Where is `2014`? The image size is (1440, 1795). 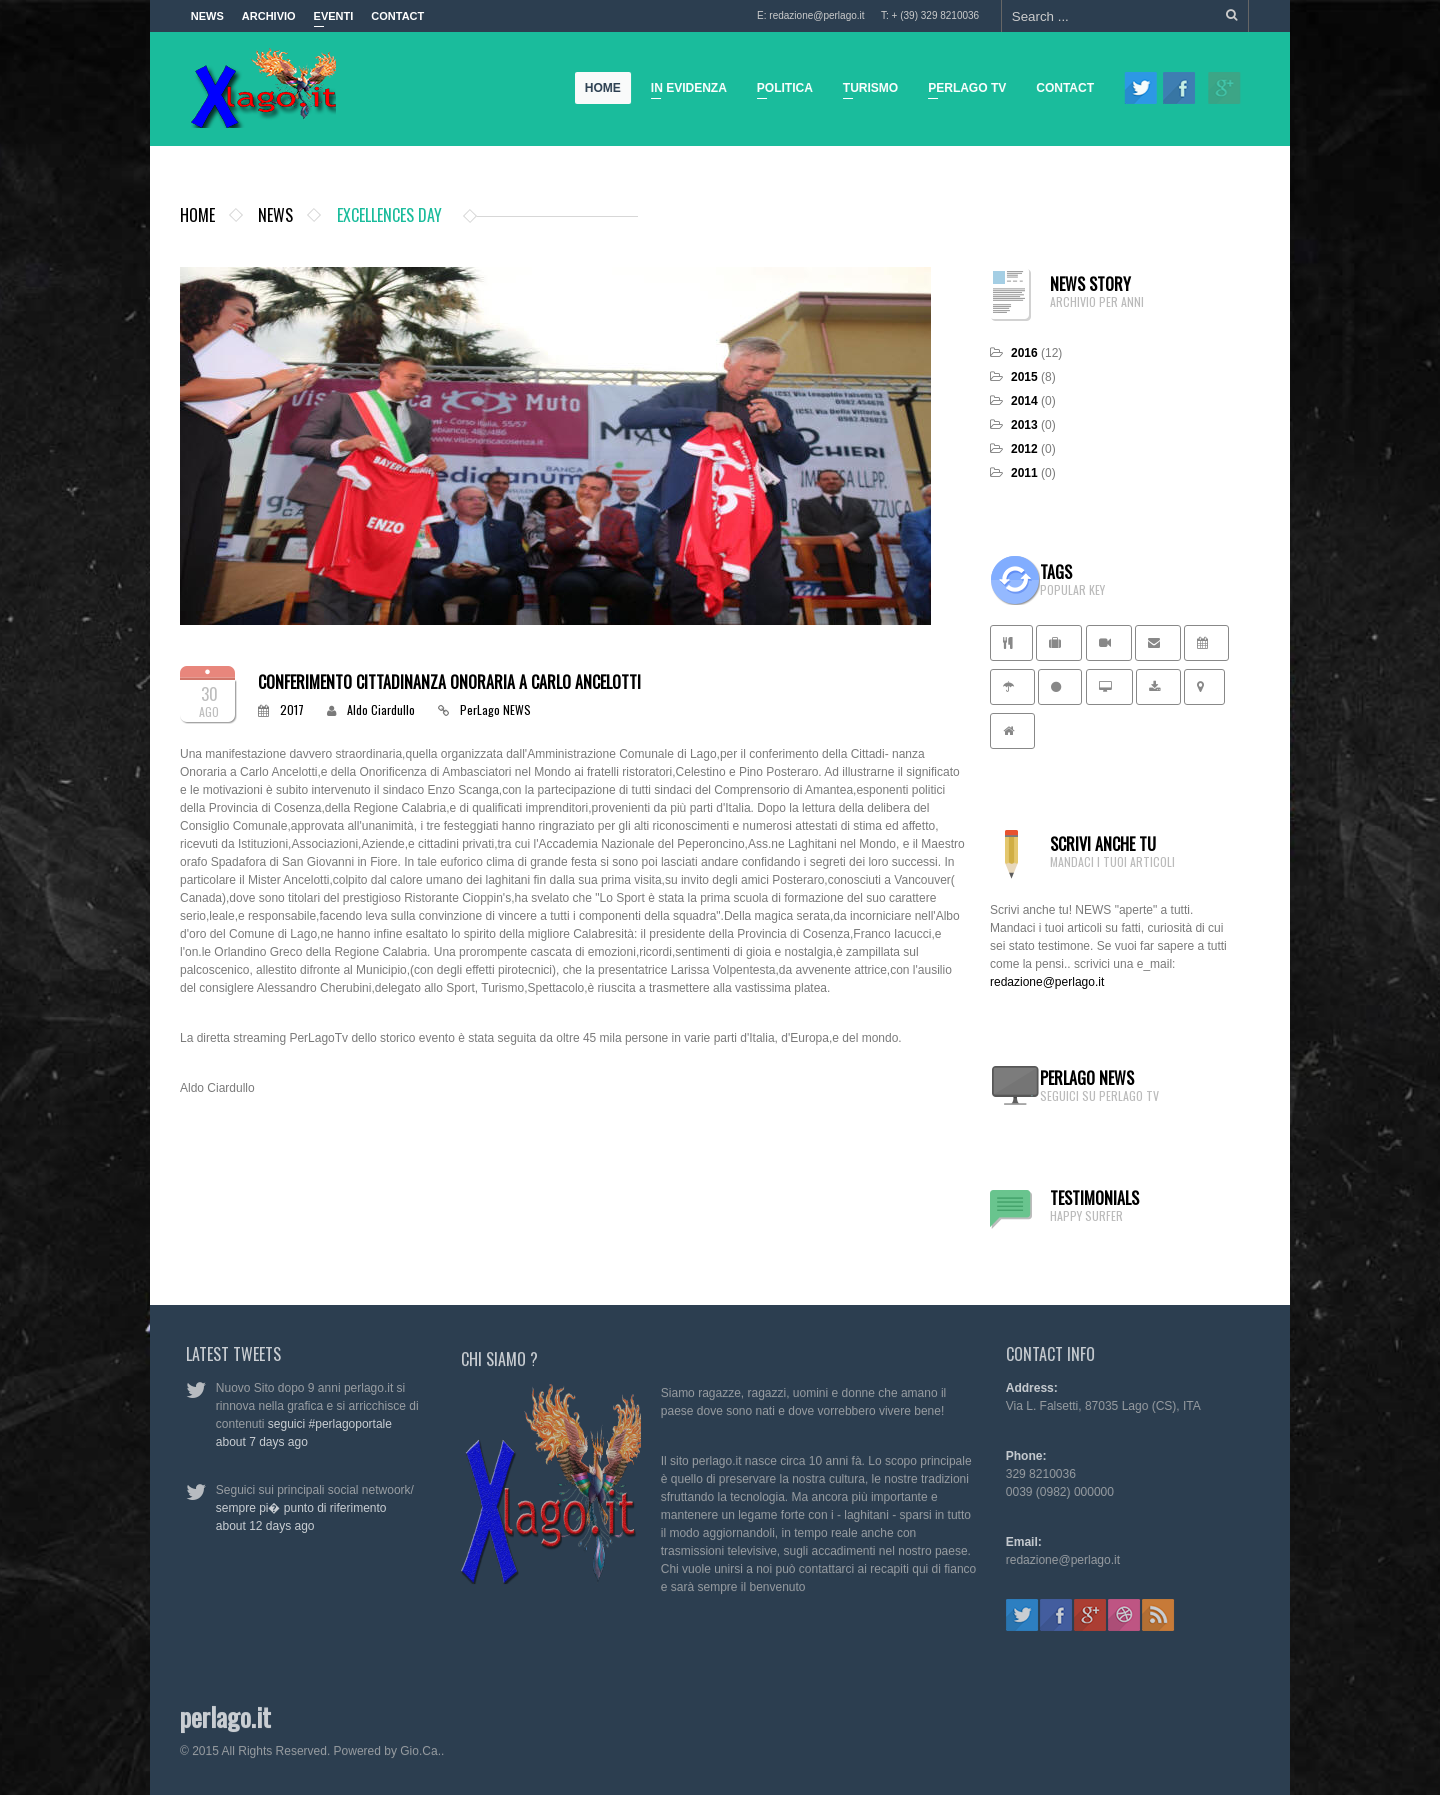 2014 is located at coordinates (1024, 401).